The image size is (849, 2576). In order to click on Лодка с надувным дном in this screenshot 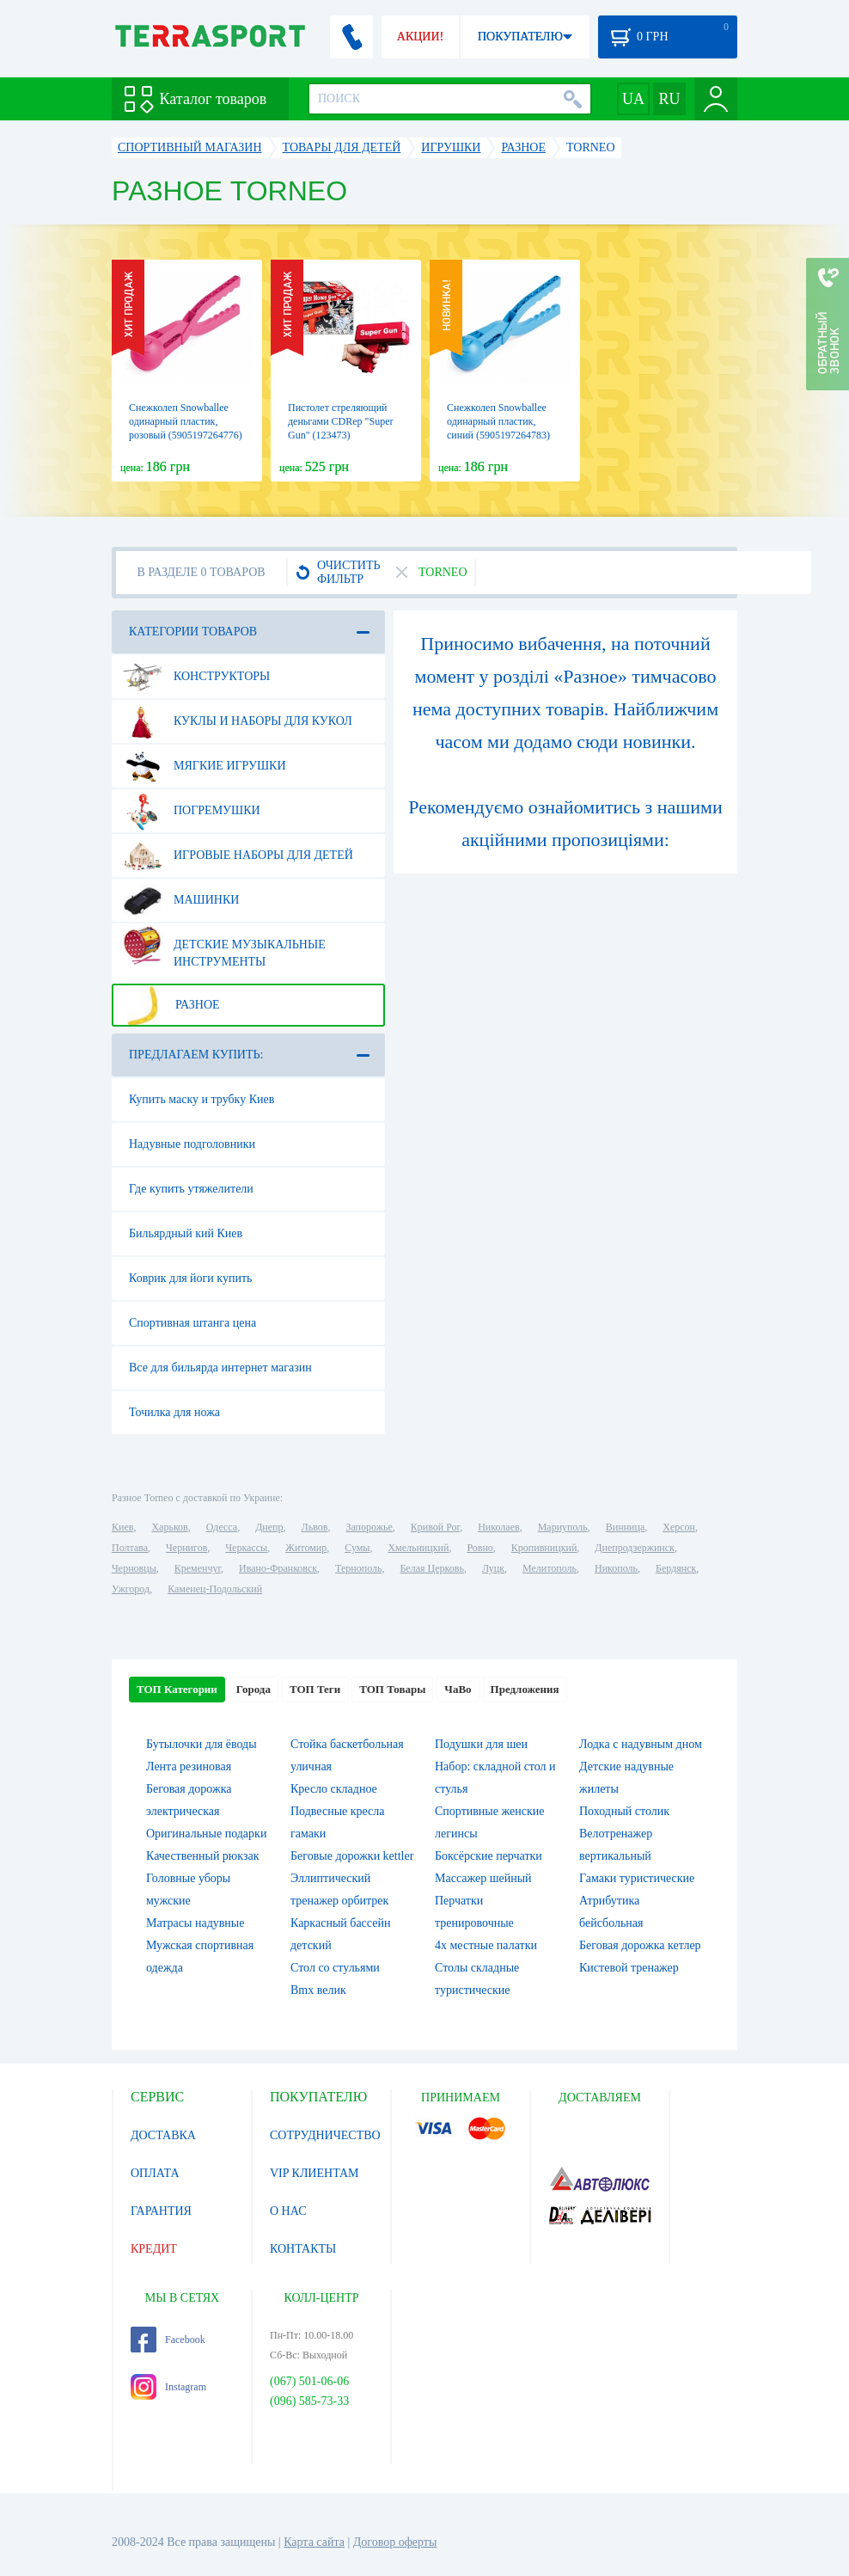, I will do `click(640, 1744)`.